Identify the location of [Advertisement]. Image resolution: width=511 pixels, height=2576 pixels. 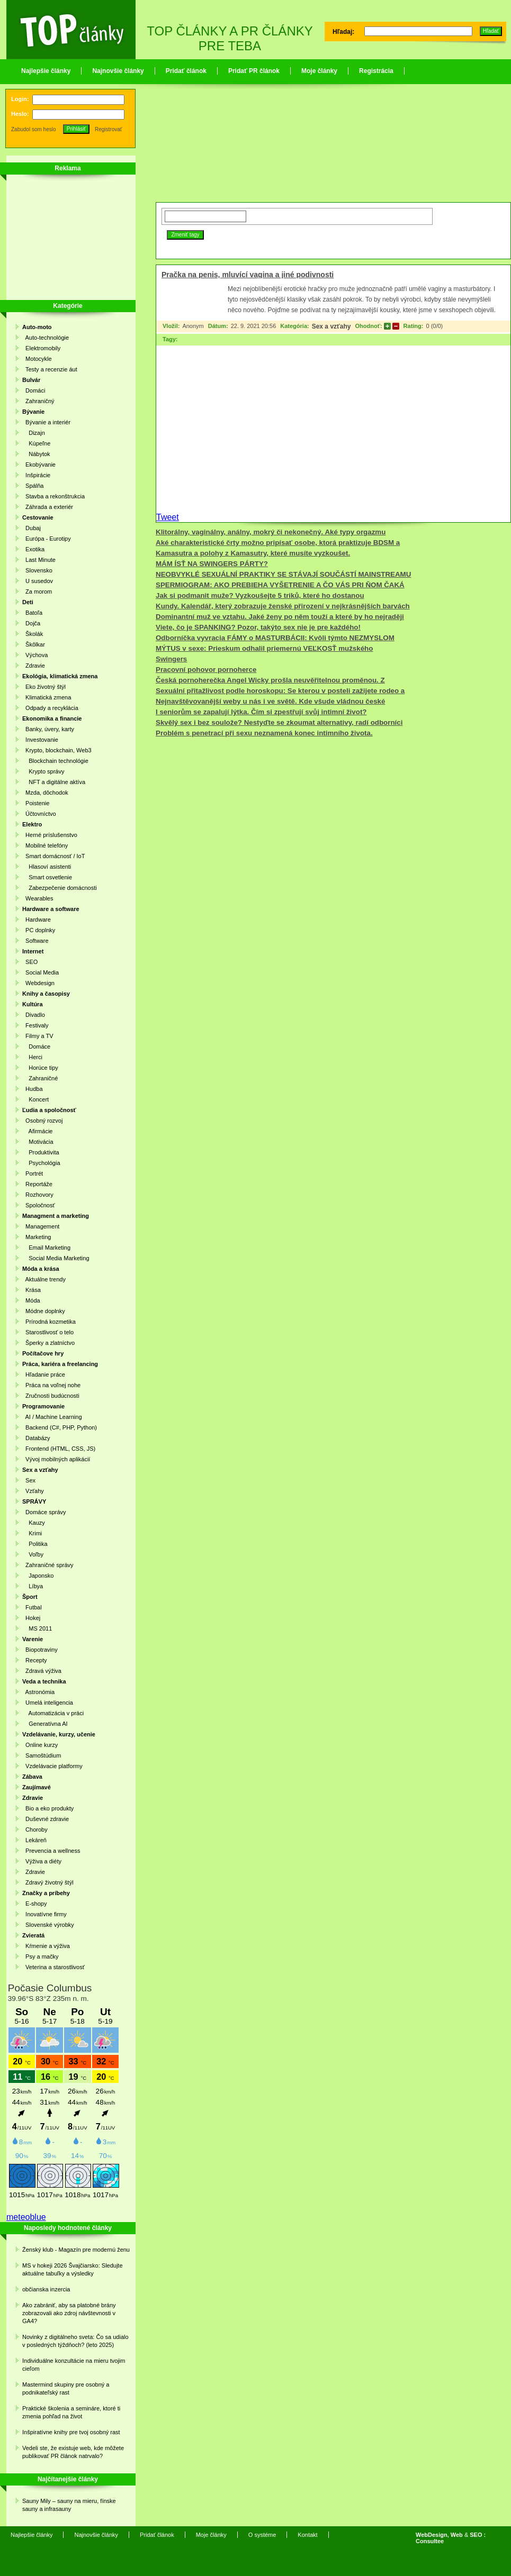
(65, 239).